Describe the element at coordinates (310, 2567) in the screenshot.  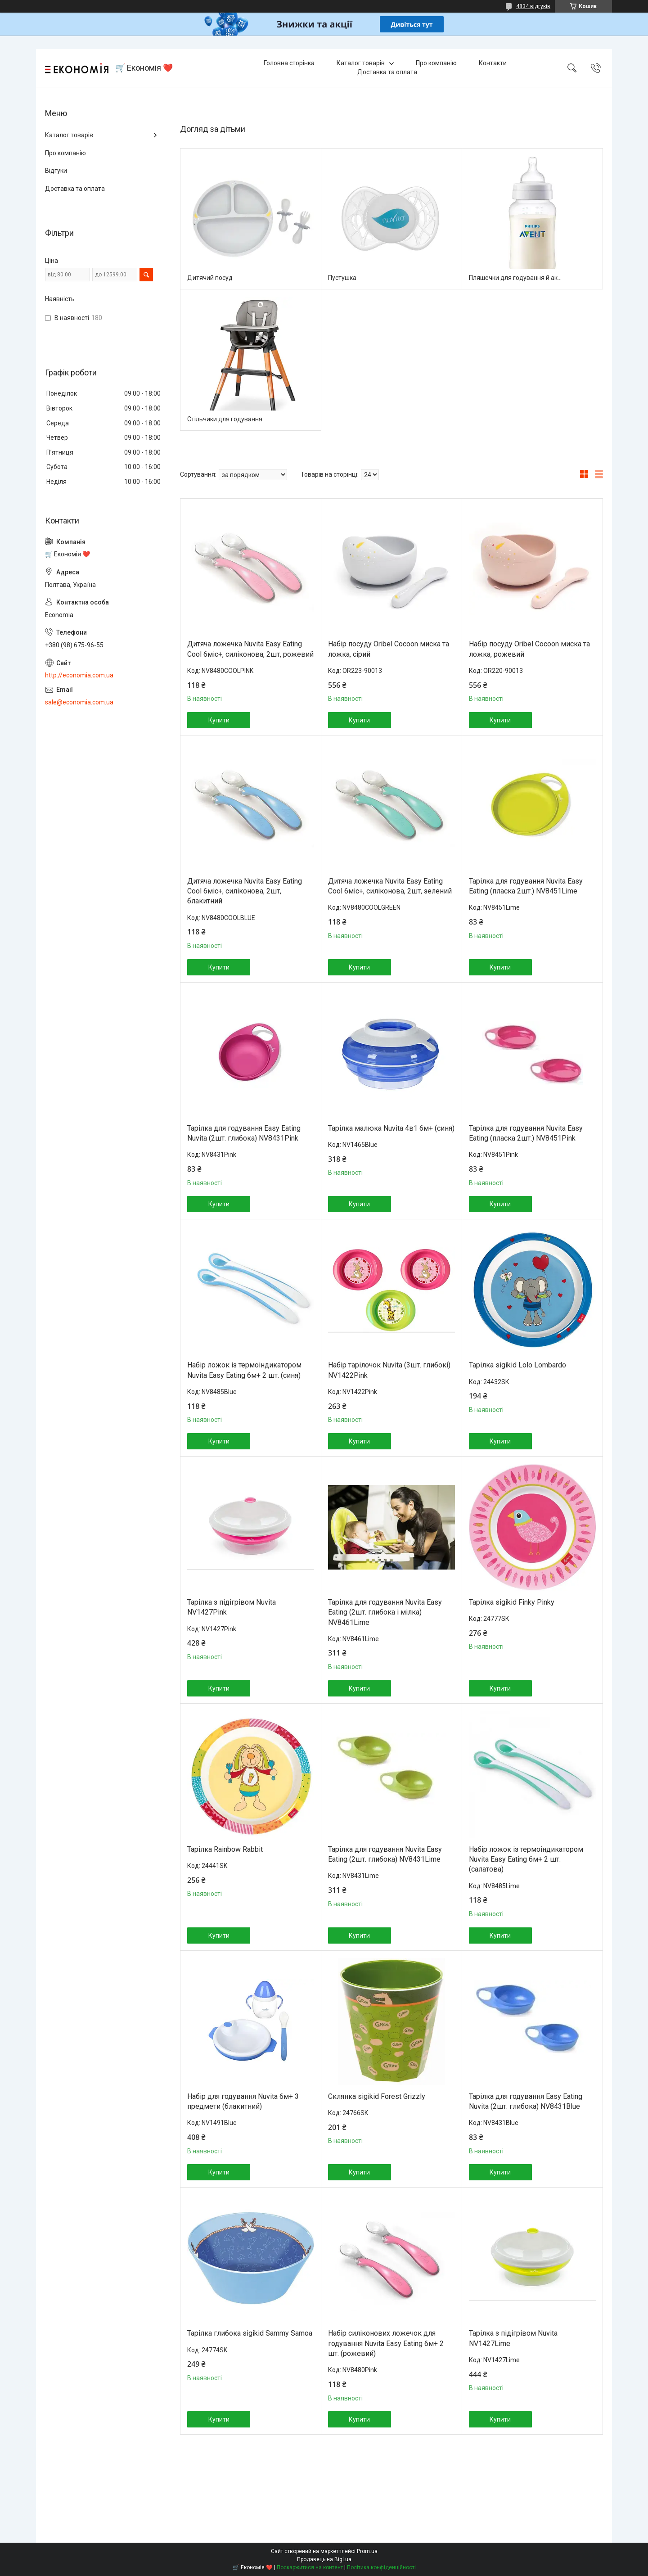
I see `Поскаржитися на контент` at that location.